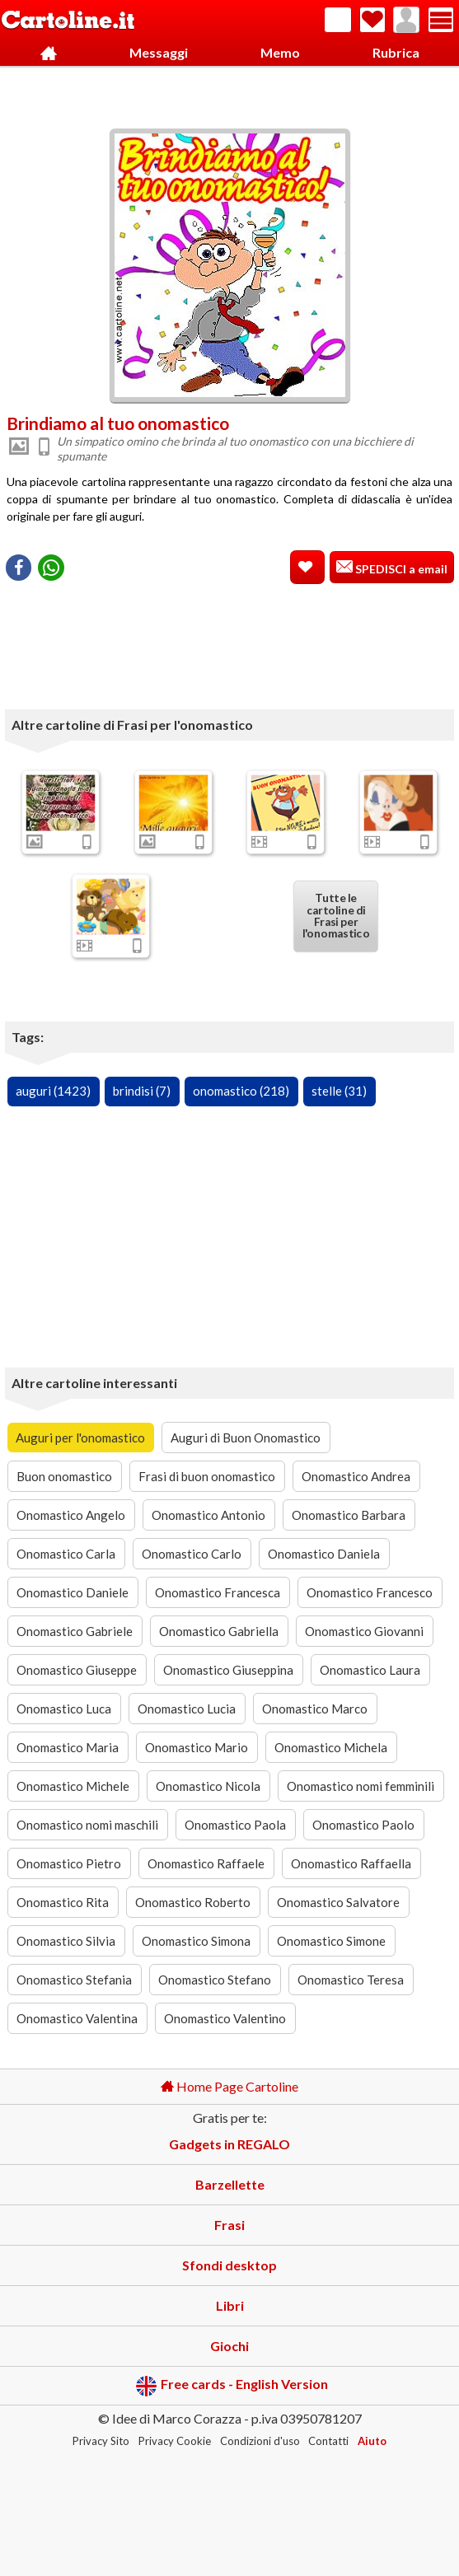  What do you see at coordinates (65, 1553) in the screenshot?
I see `Onomastico Carla` at bounding box center [65, 1553].